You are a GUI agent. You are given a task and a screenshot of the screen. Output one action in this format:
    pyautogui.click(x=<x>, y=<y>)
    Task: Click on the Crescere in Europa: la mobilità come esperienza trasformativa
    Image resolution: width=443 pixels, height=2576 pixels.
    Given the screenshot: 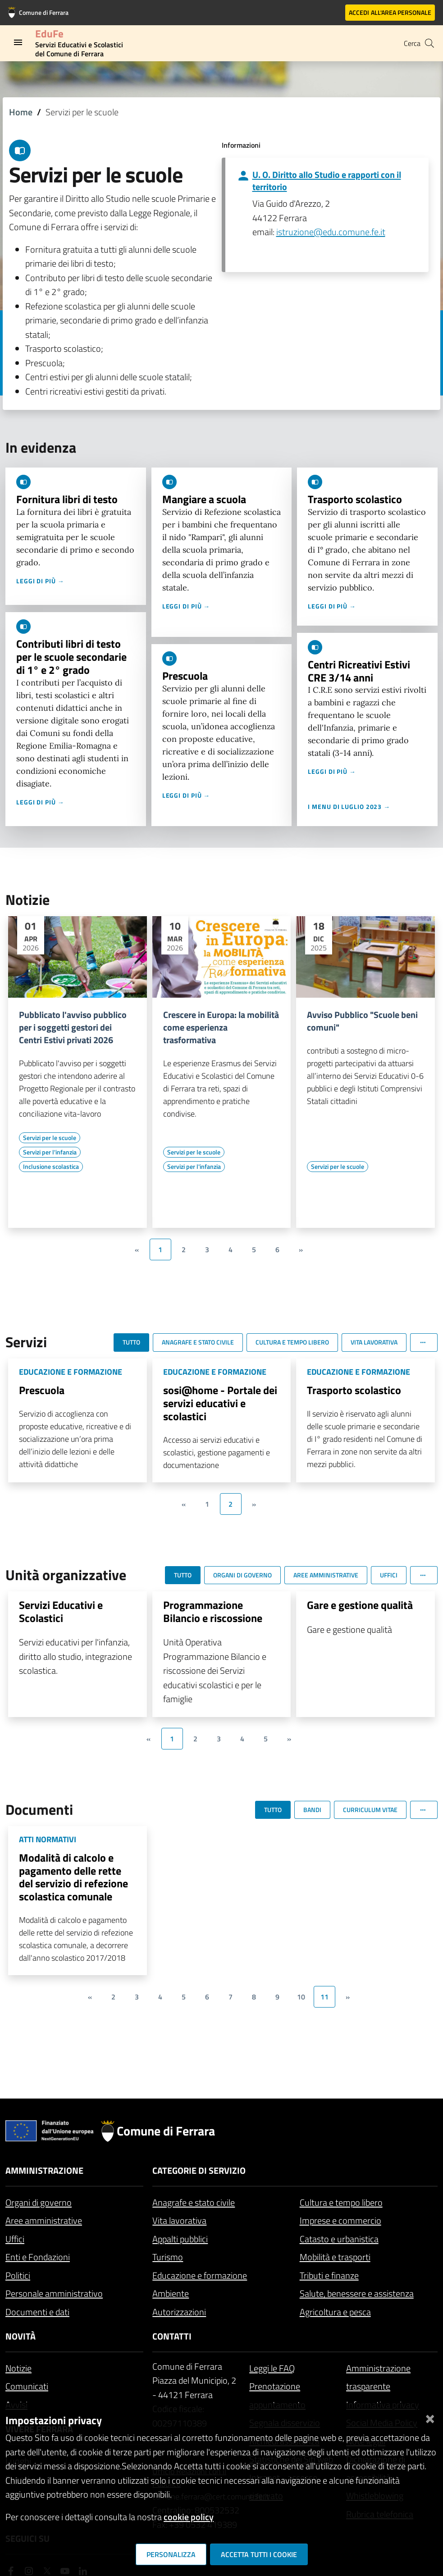 What is the action you would take?
    pyautogui.click(x=221, y=1027)
    